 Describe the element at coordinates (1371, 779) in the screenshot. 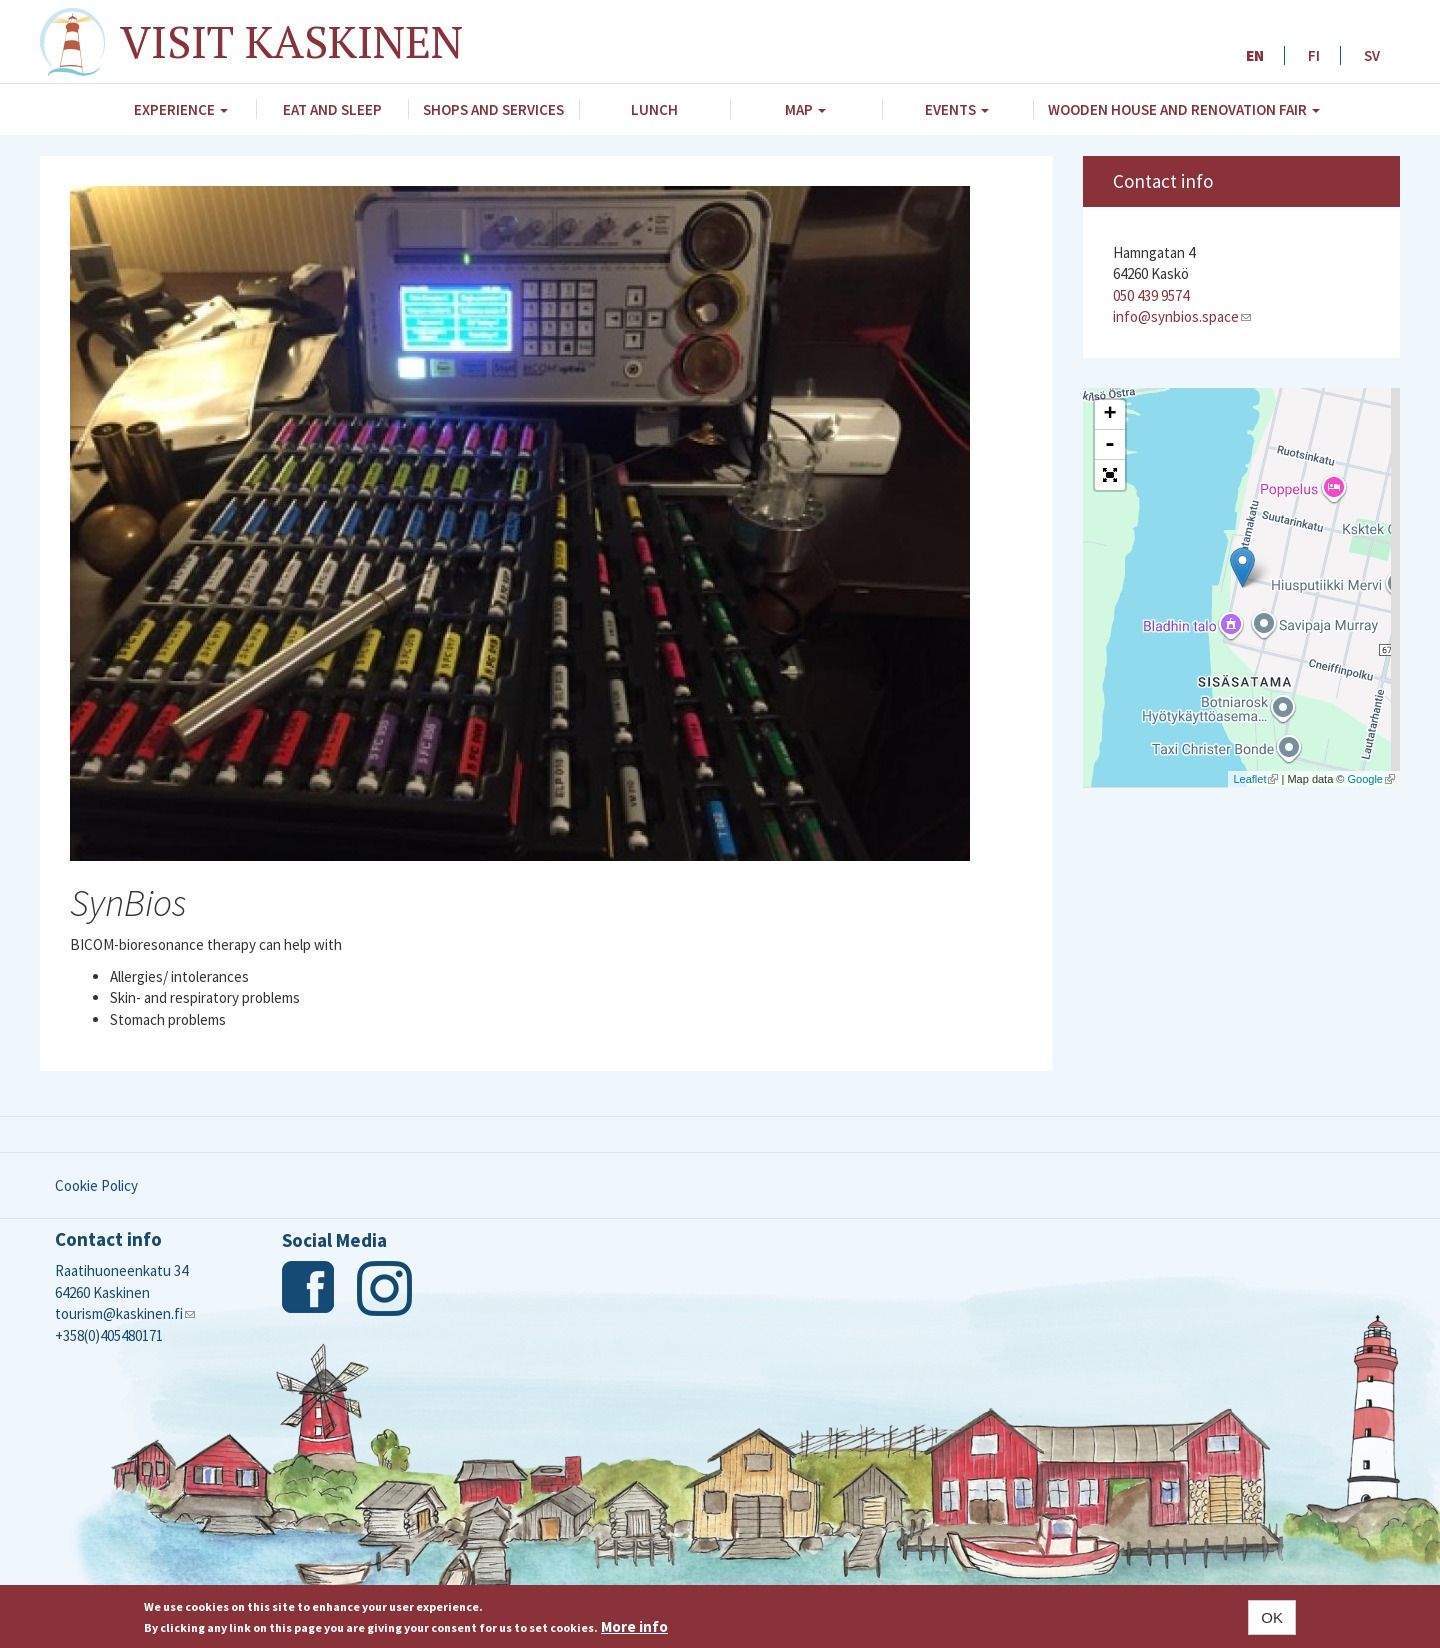

I see `Google` at that location.